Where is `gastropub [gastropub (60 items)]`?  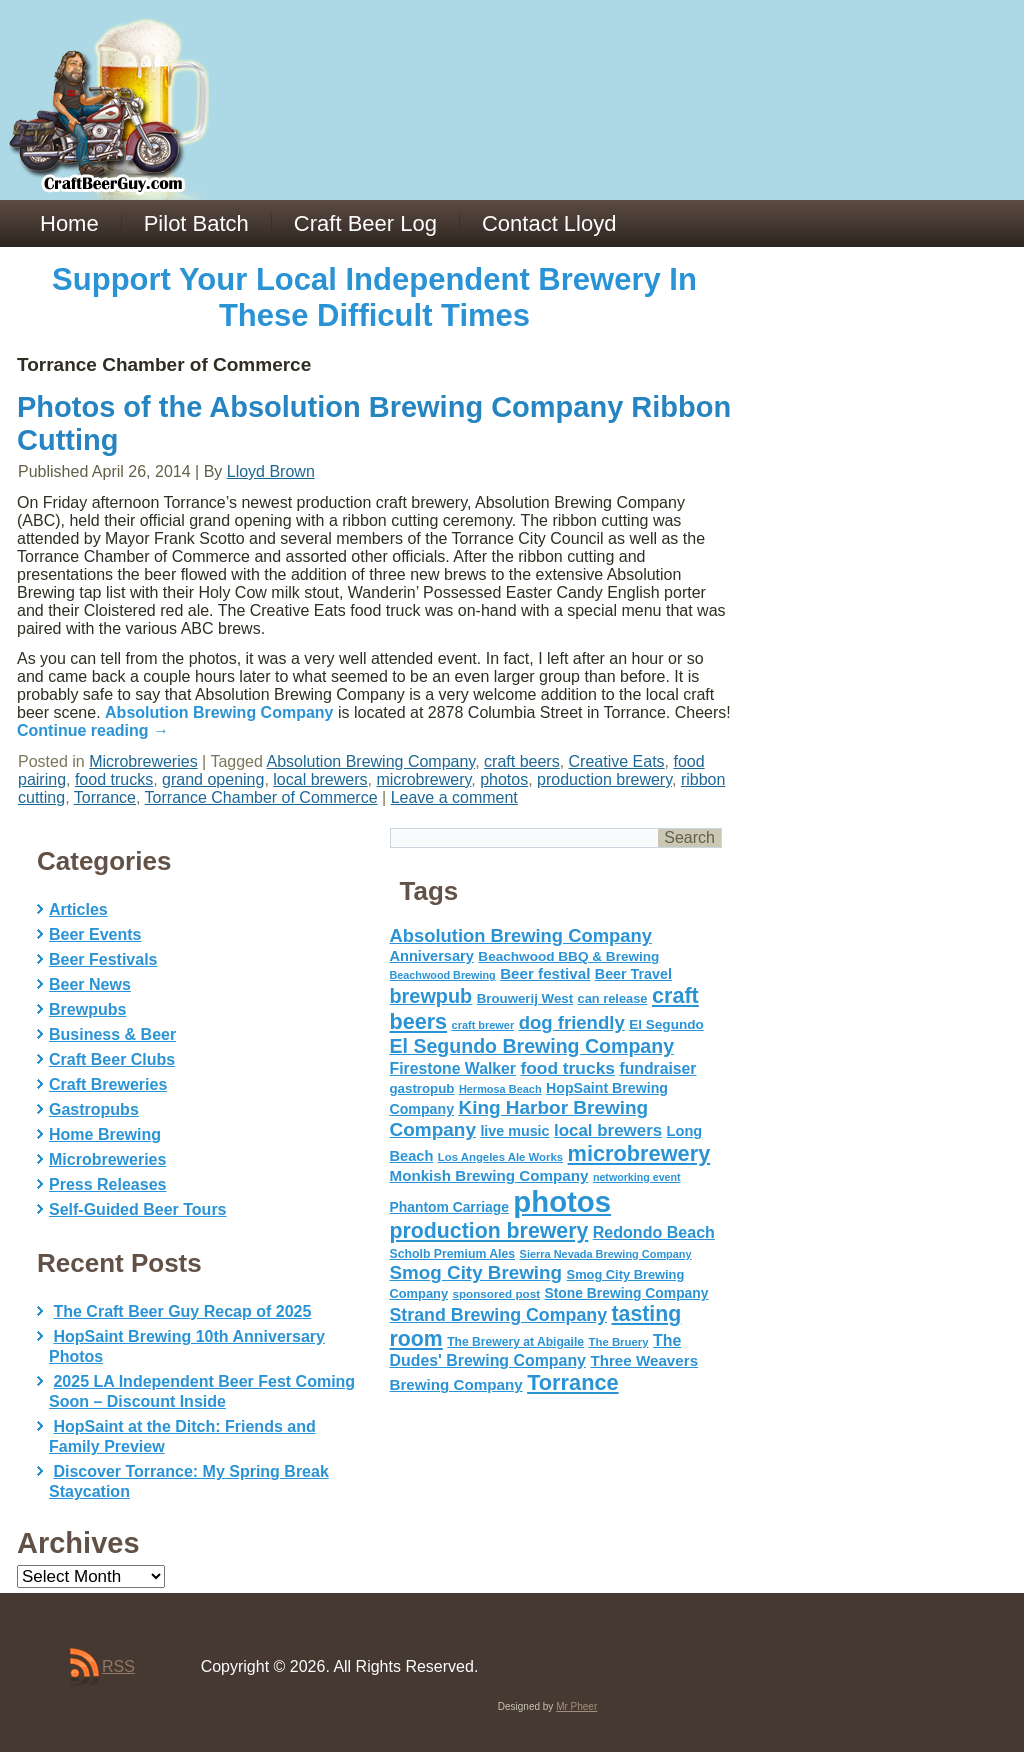
gastropub [gastropub (60 items)] is located at coordinates (422, 1088).